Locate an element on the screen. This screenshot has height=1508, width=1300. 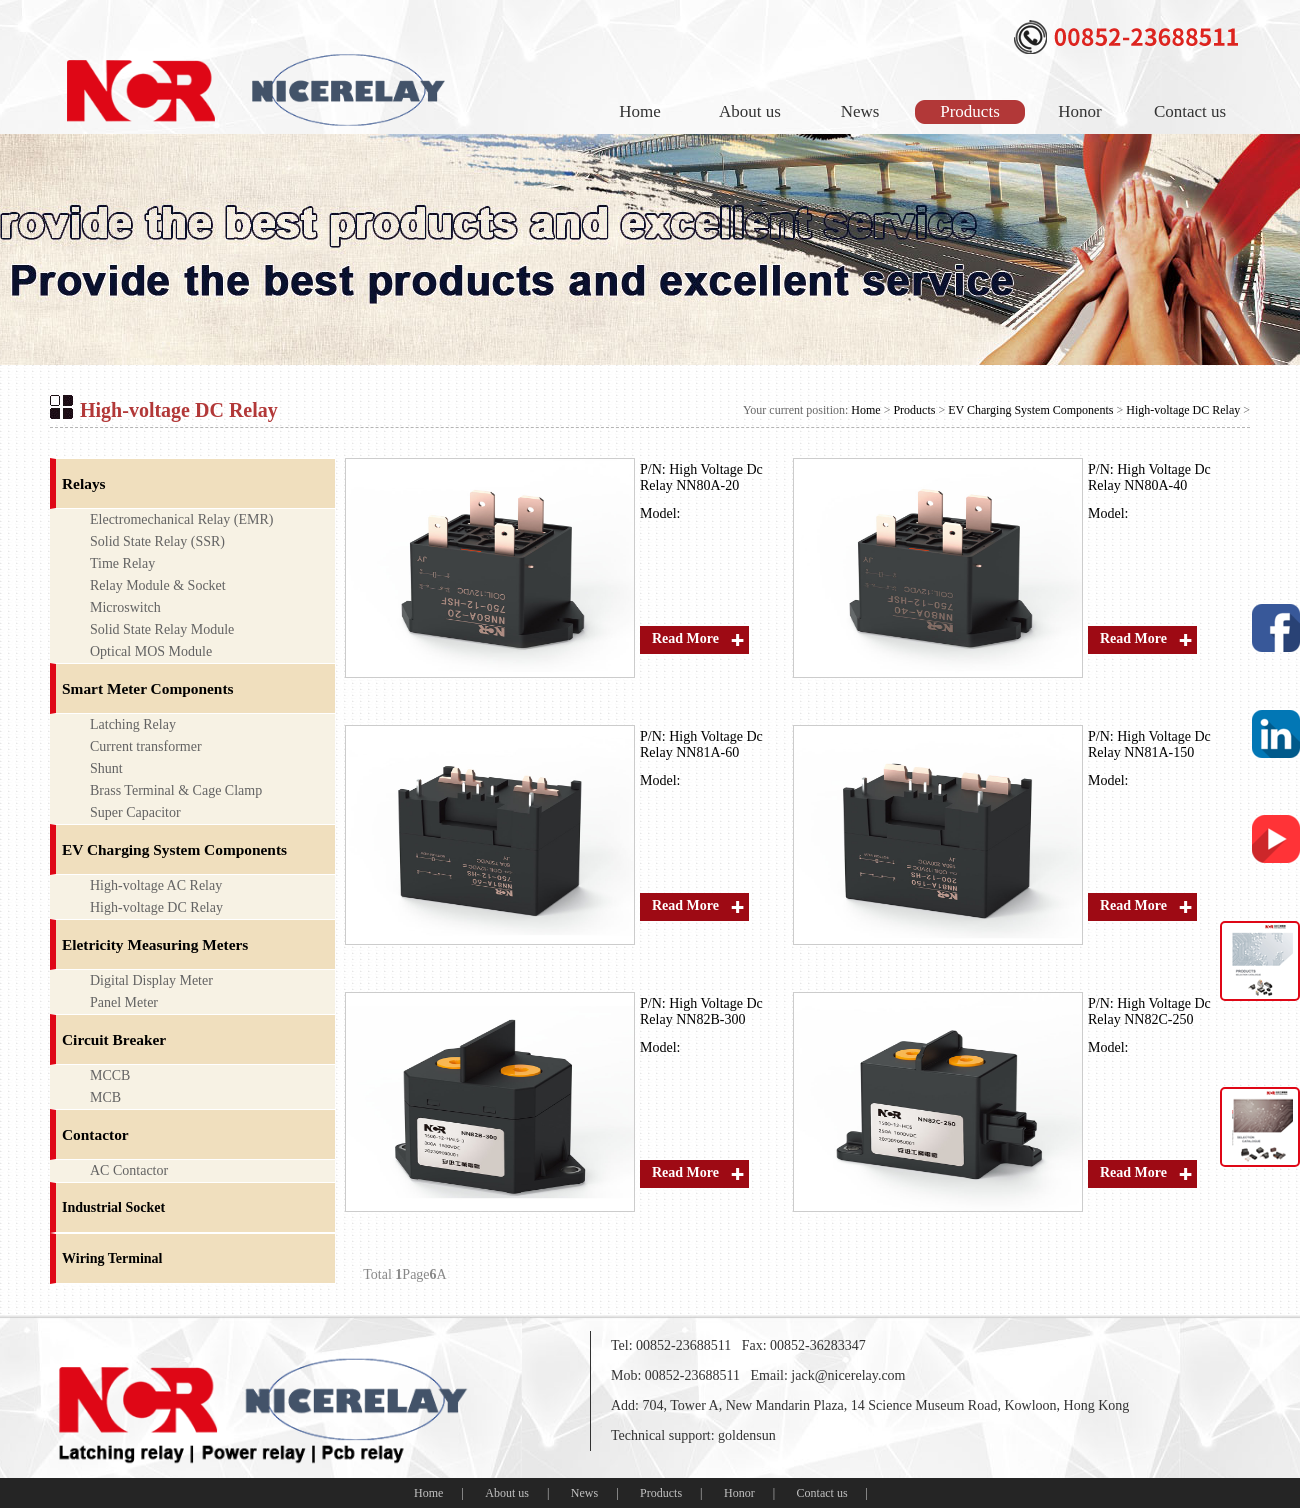
Brass Terminal & Cage Clamp is located at coordinates (176, 790).